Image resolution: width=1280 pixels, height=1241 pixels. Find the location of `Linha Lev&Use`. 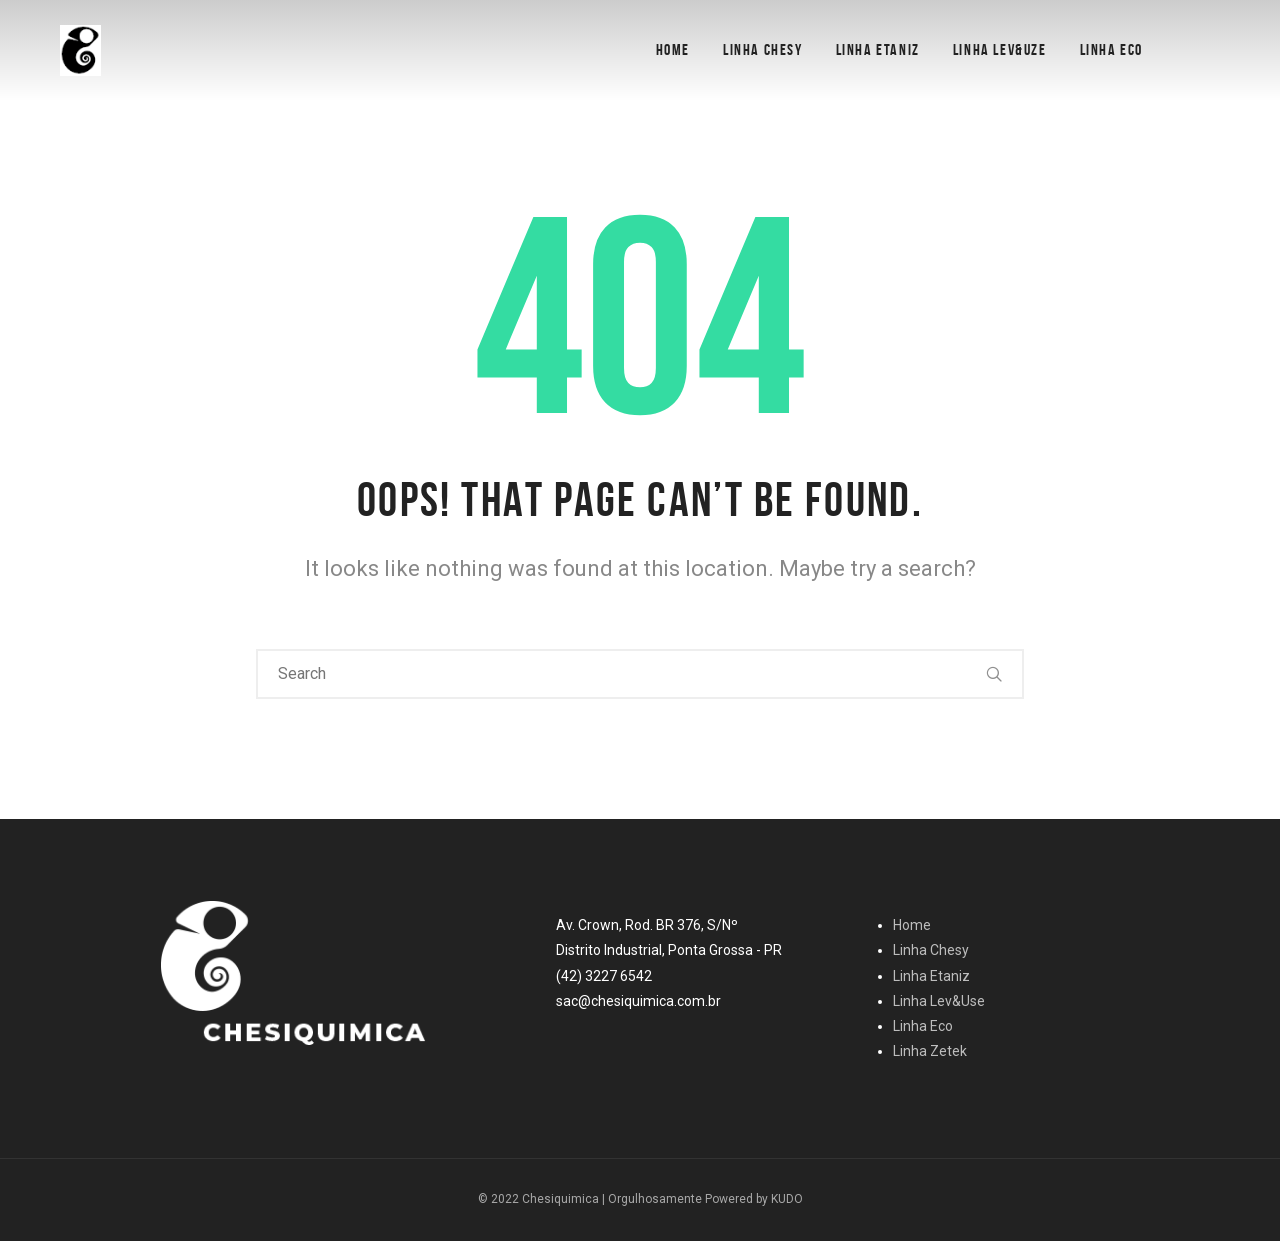

Linha Lev&Use is located at coordinates (939, 1001).